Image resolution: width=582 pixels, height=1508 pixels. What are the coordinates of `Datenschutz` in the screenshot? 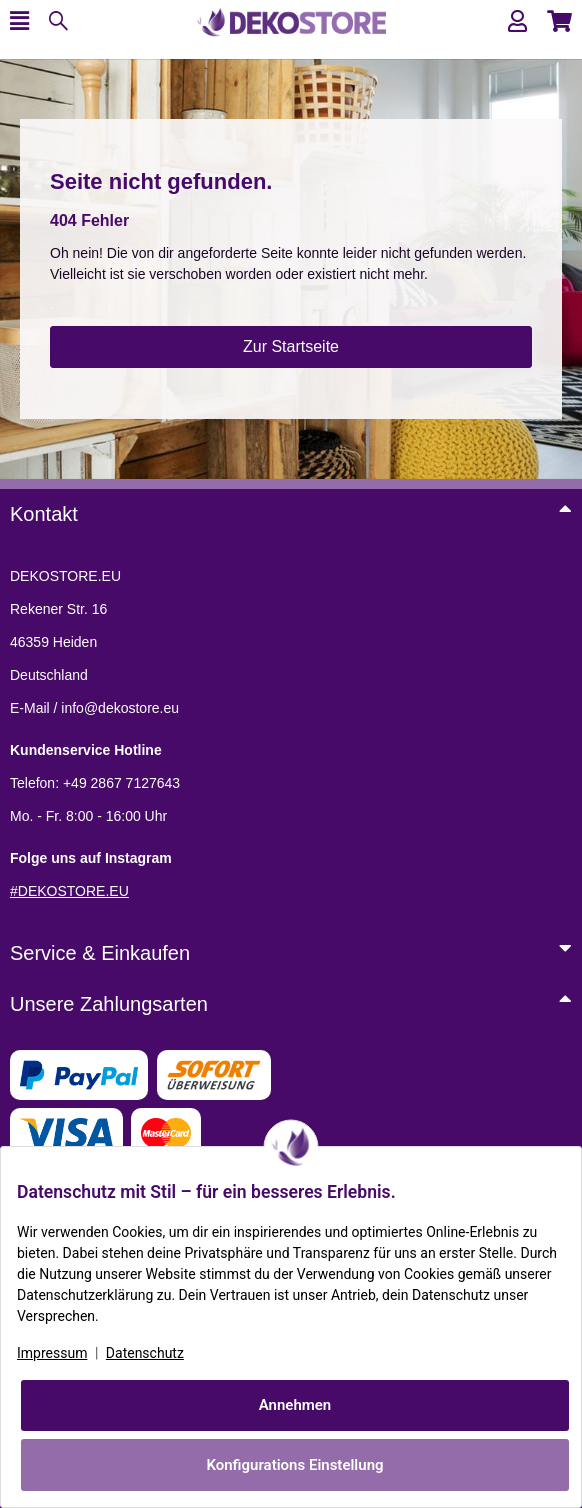 It's located at (145, 1353).